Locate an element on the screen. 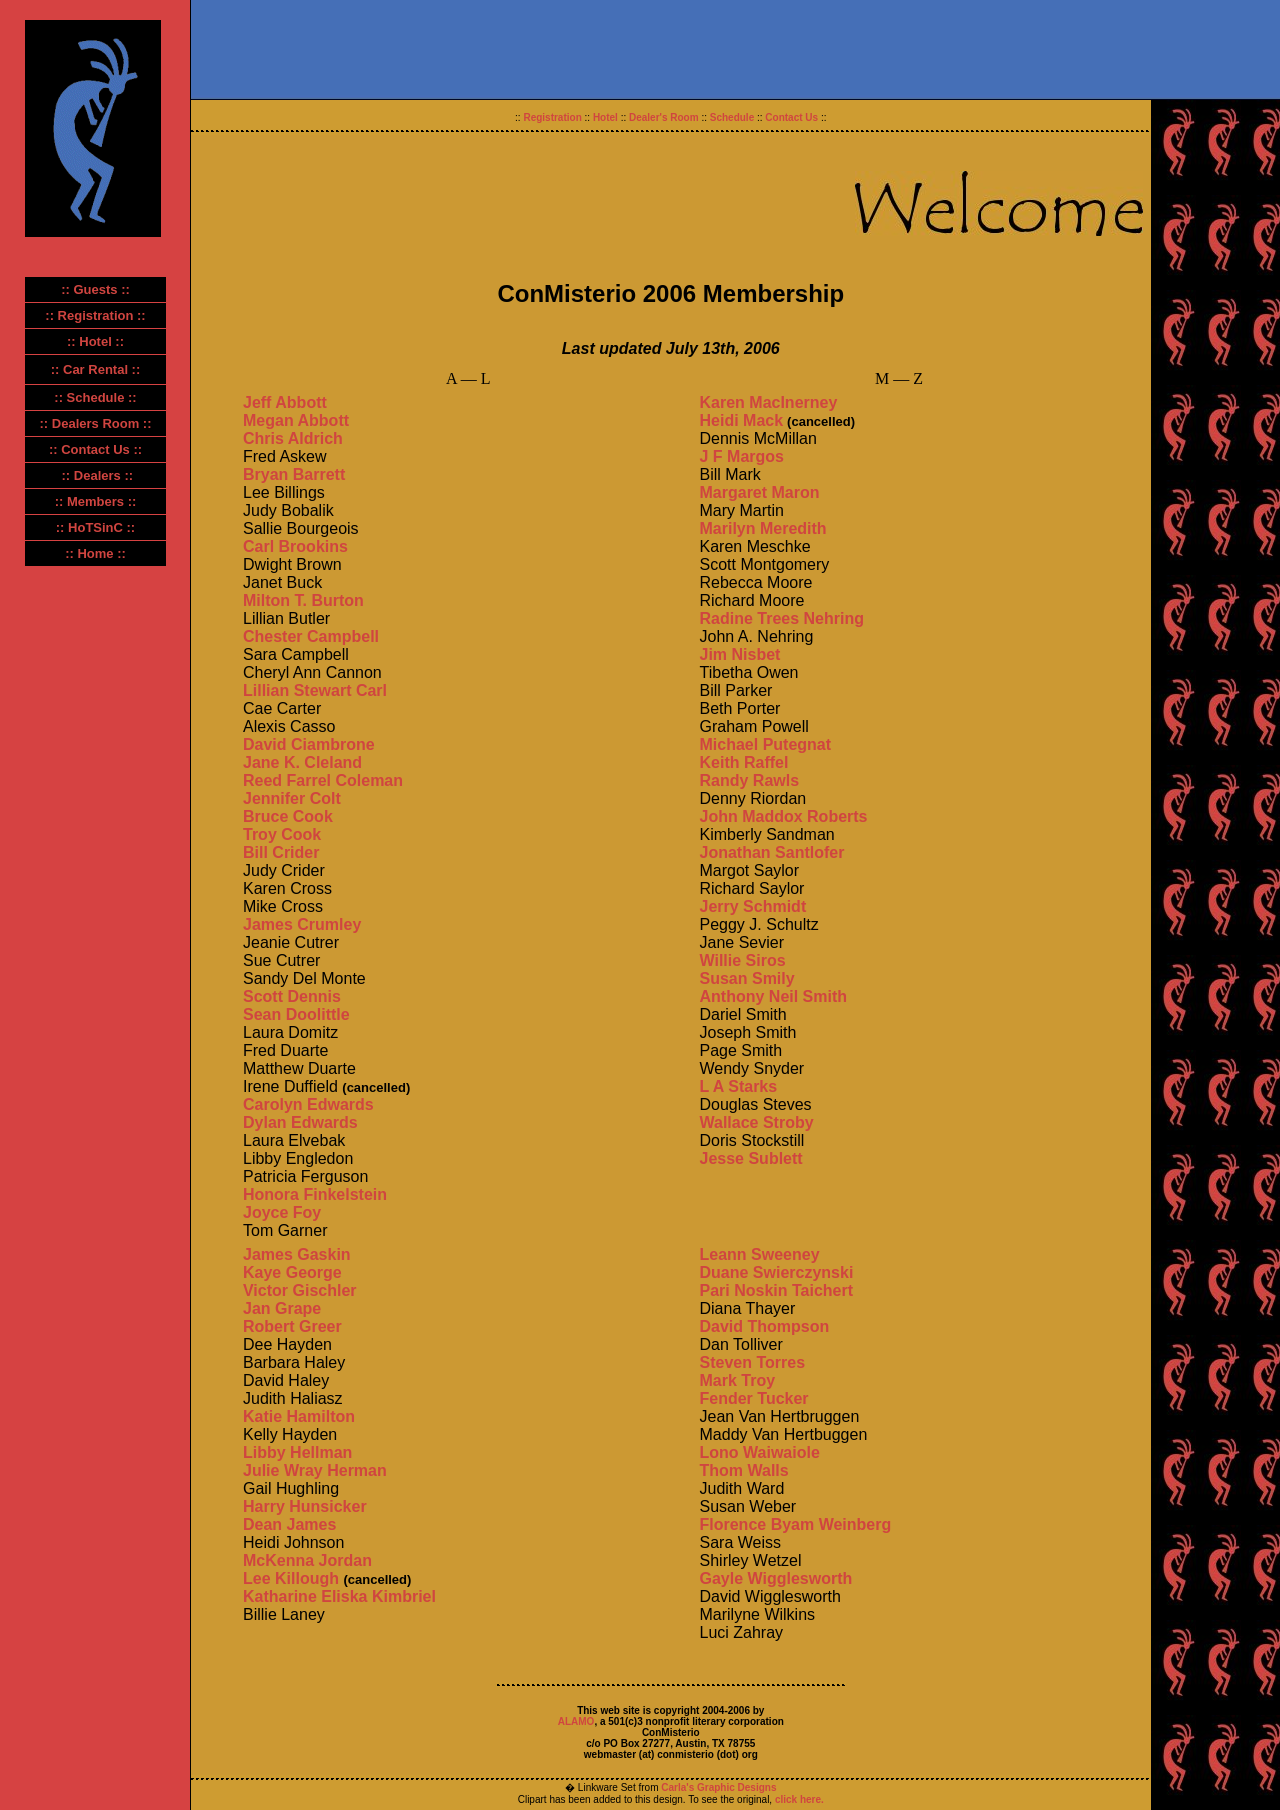  Carolyn Edwards is located at coordinates (308, 1104).